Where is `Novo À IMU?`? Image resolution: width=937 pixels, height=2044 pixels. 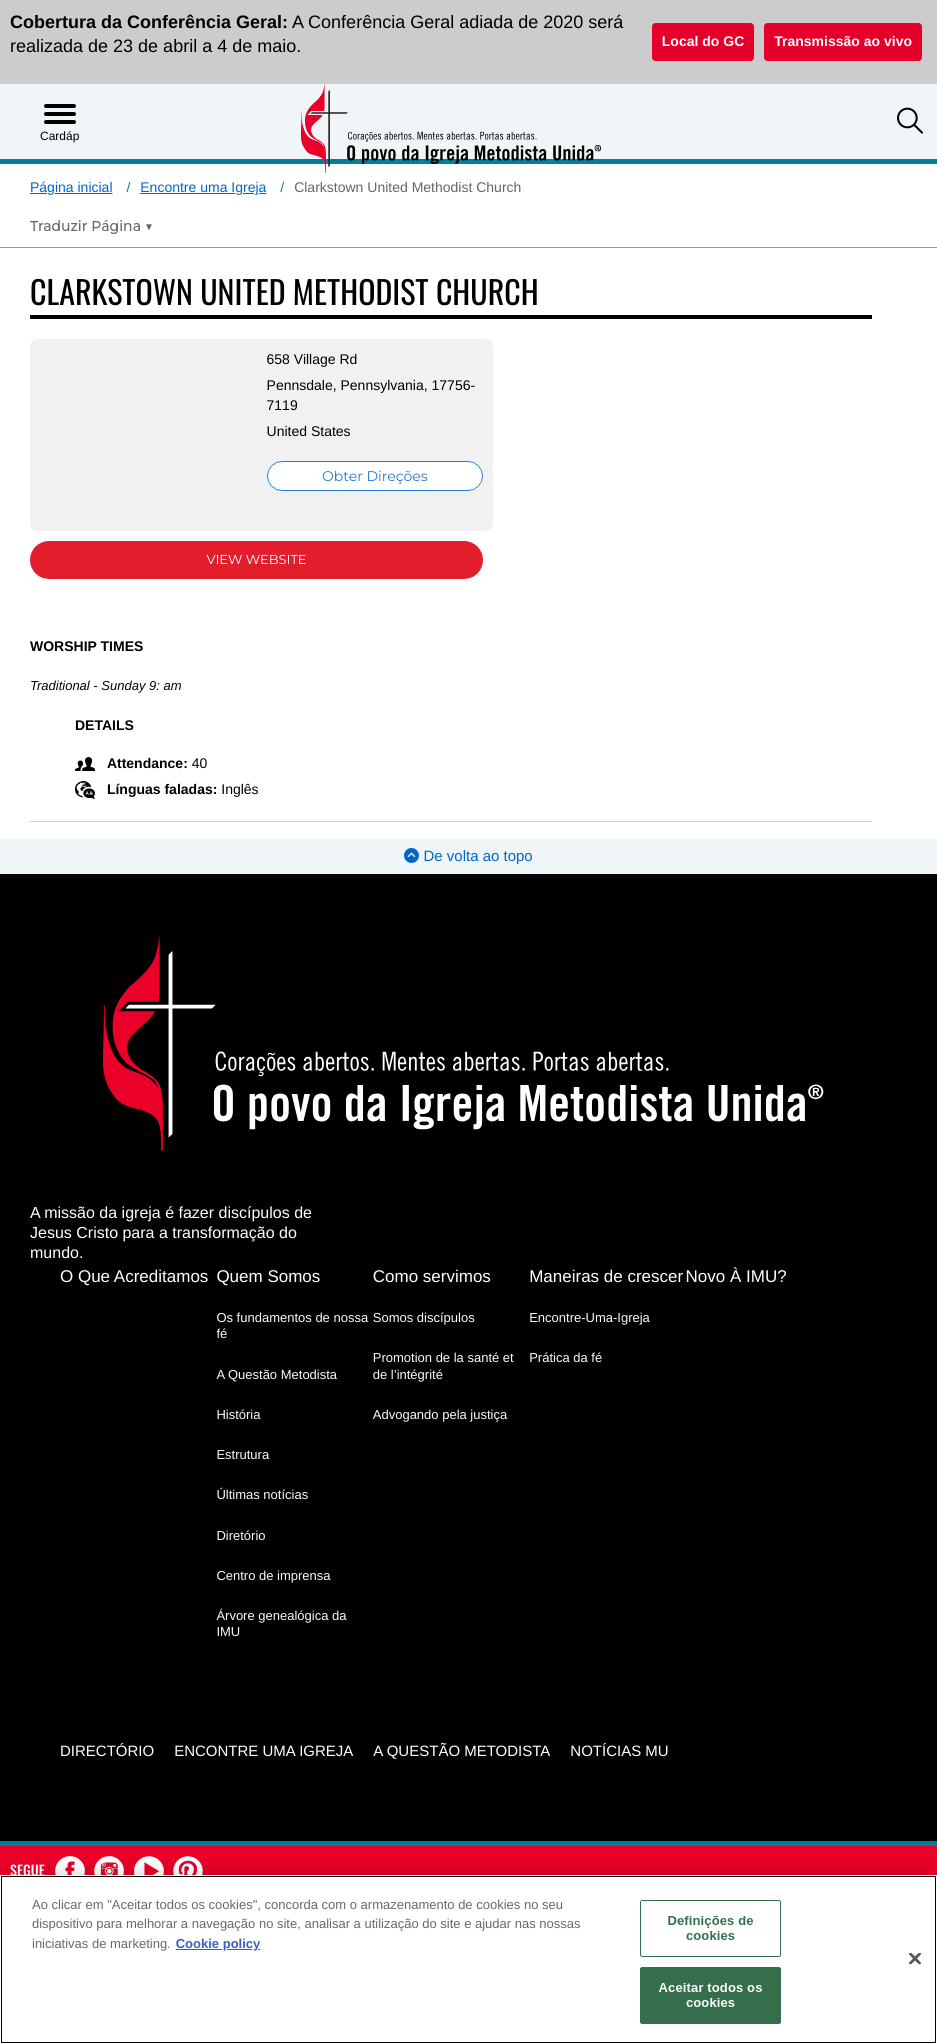 Novo À IMU? is located at coordinates (736, 1276).